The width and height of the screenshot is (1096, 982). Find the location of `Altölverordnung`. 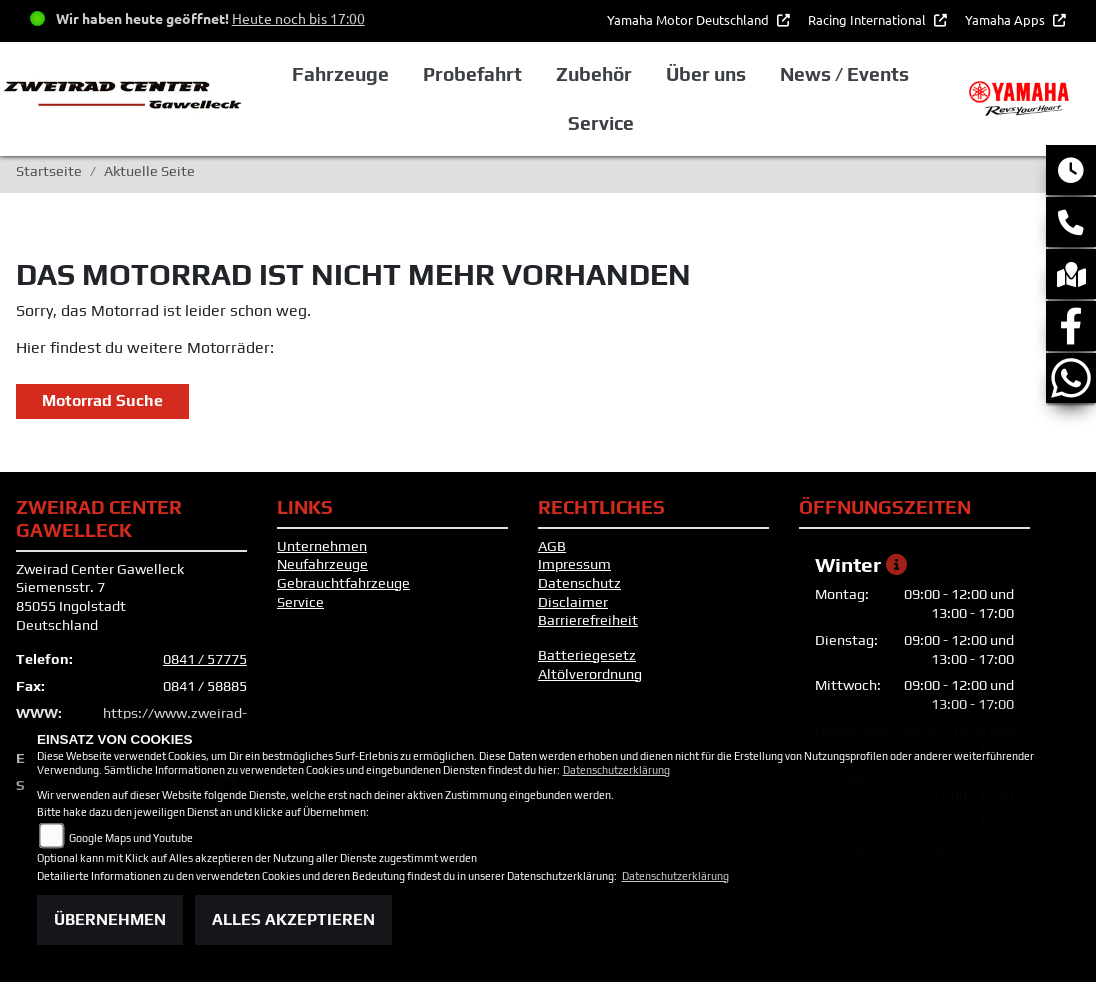

Altölverordnung is located at coordinates (590, 674).